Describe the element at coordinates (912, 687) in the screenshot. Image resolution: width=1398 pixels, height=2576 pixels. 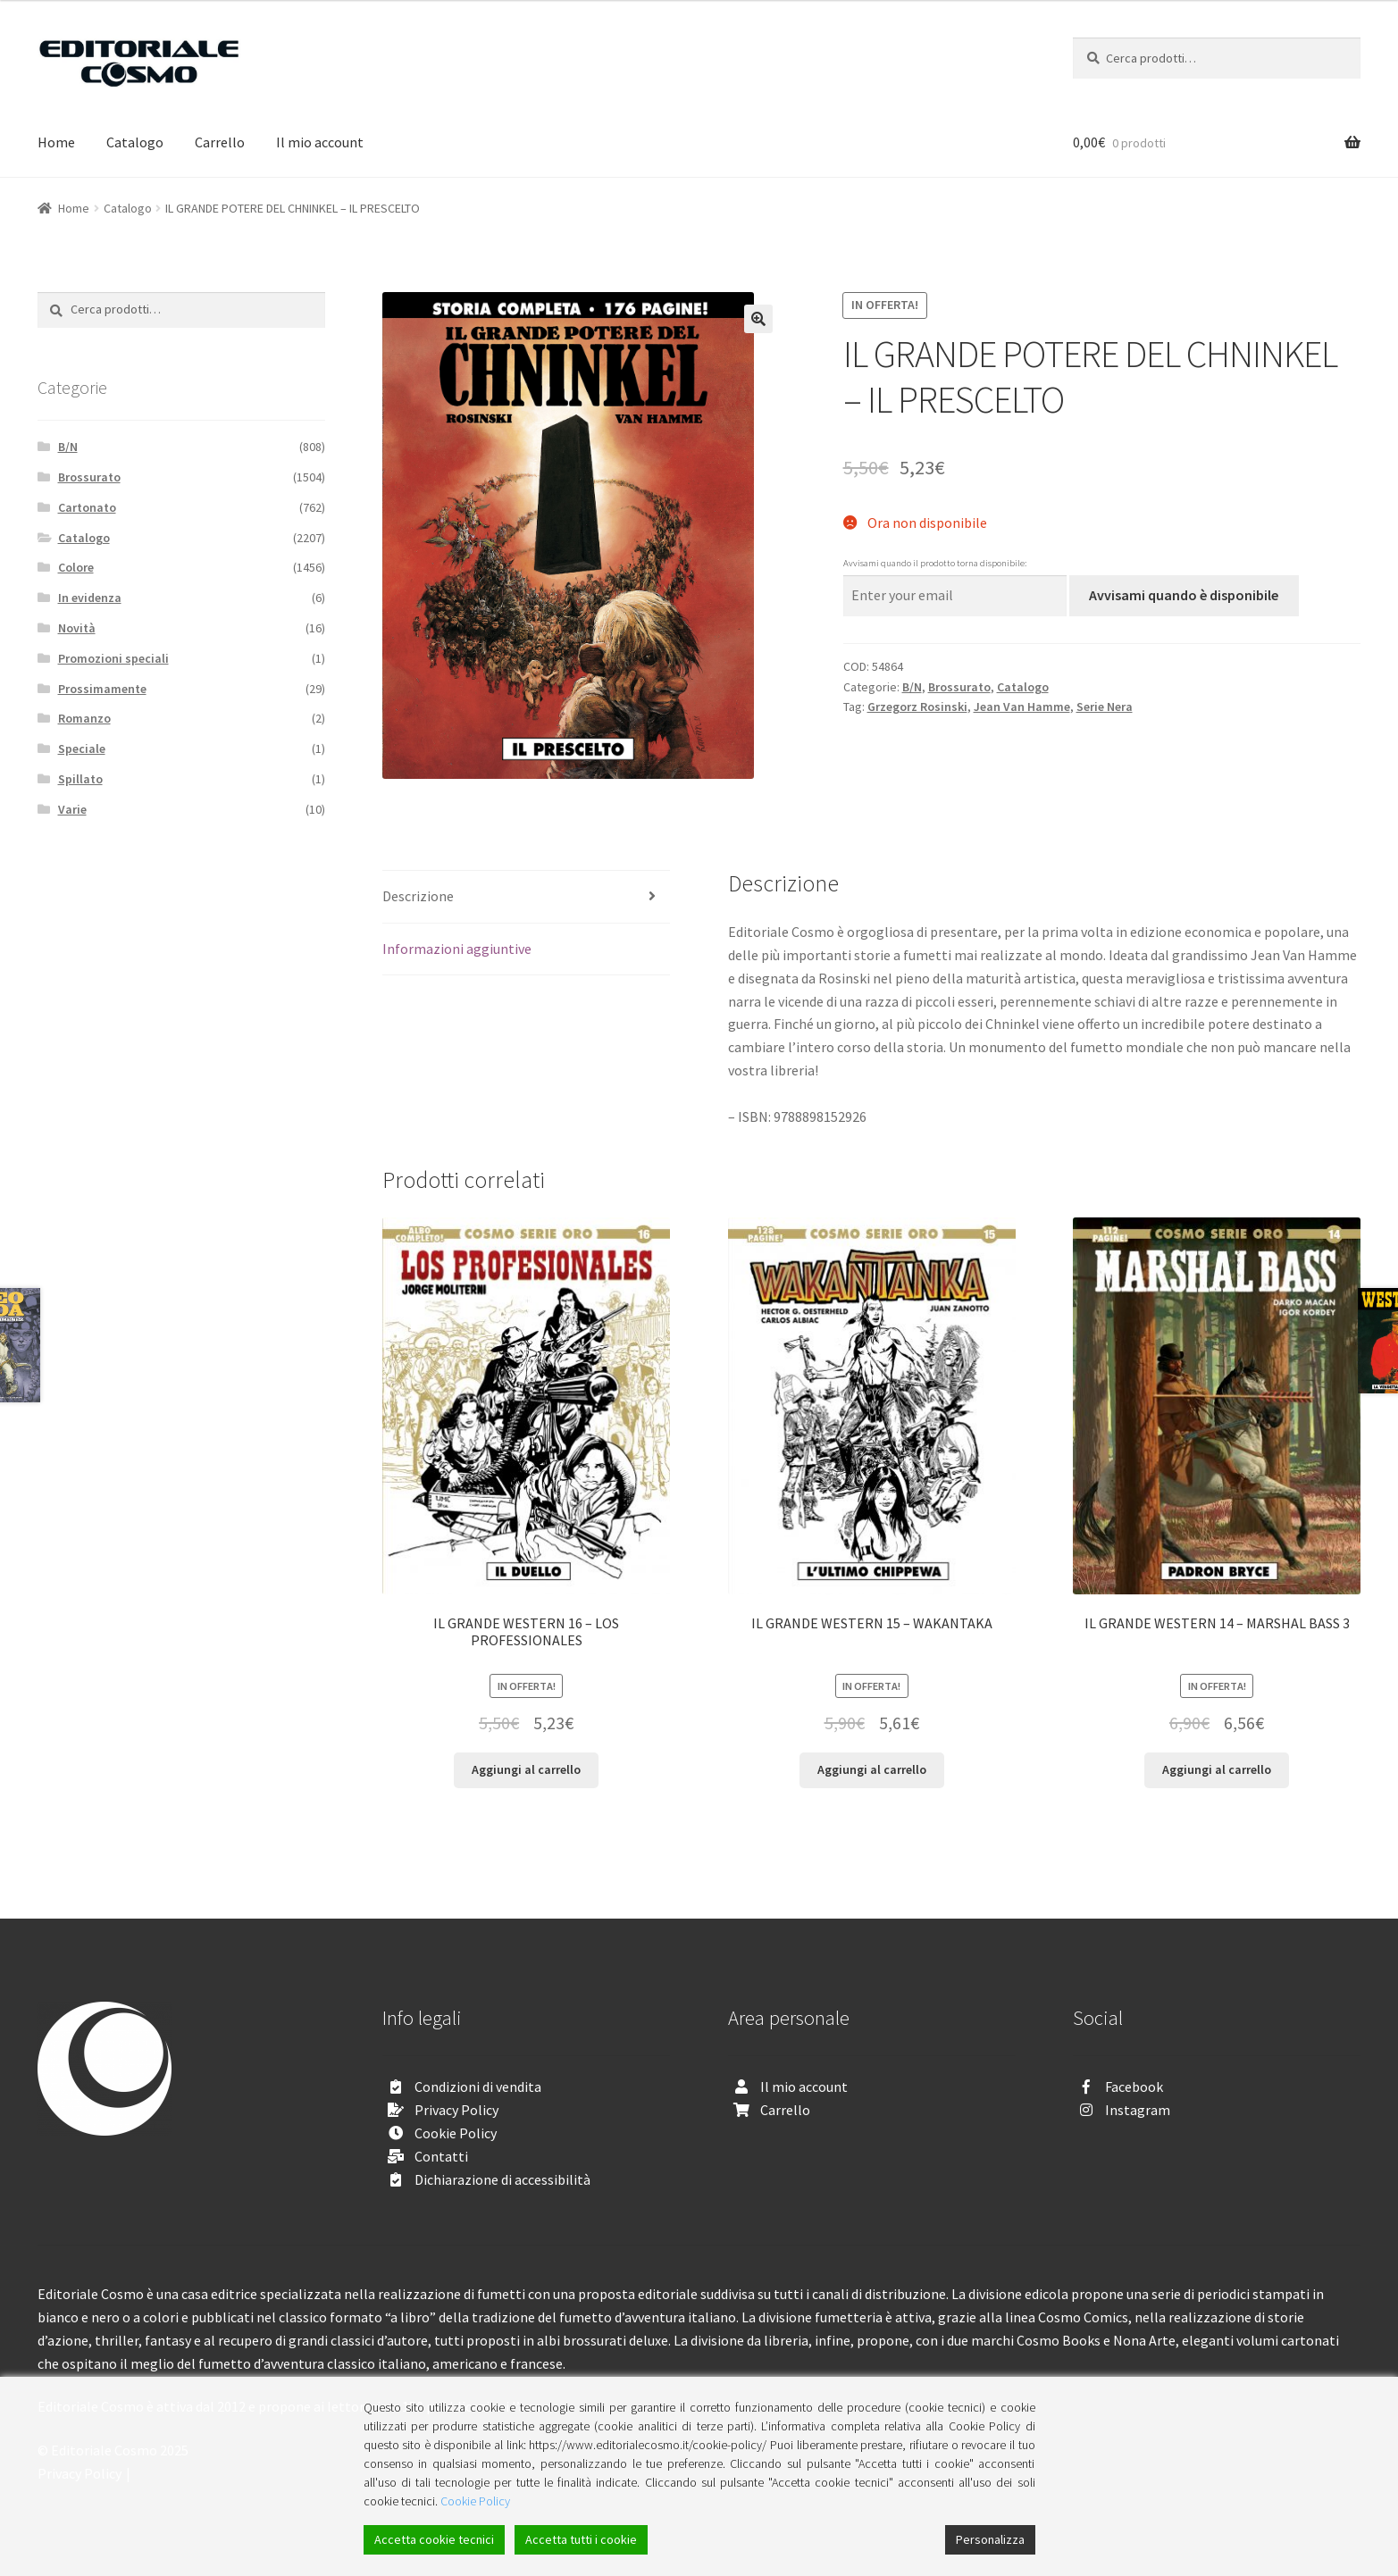
I see `B/N` at that location.